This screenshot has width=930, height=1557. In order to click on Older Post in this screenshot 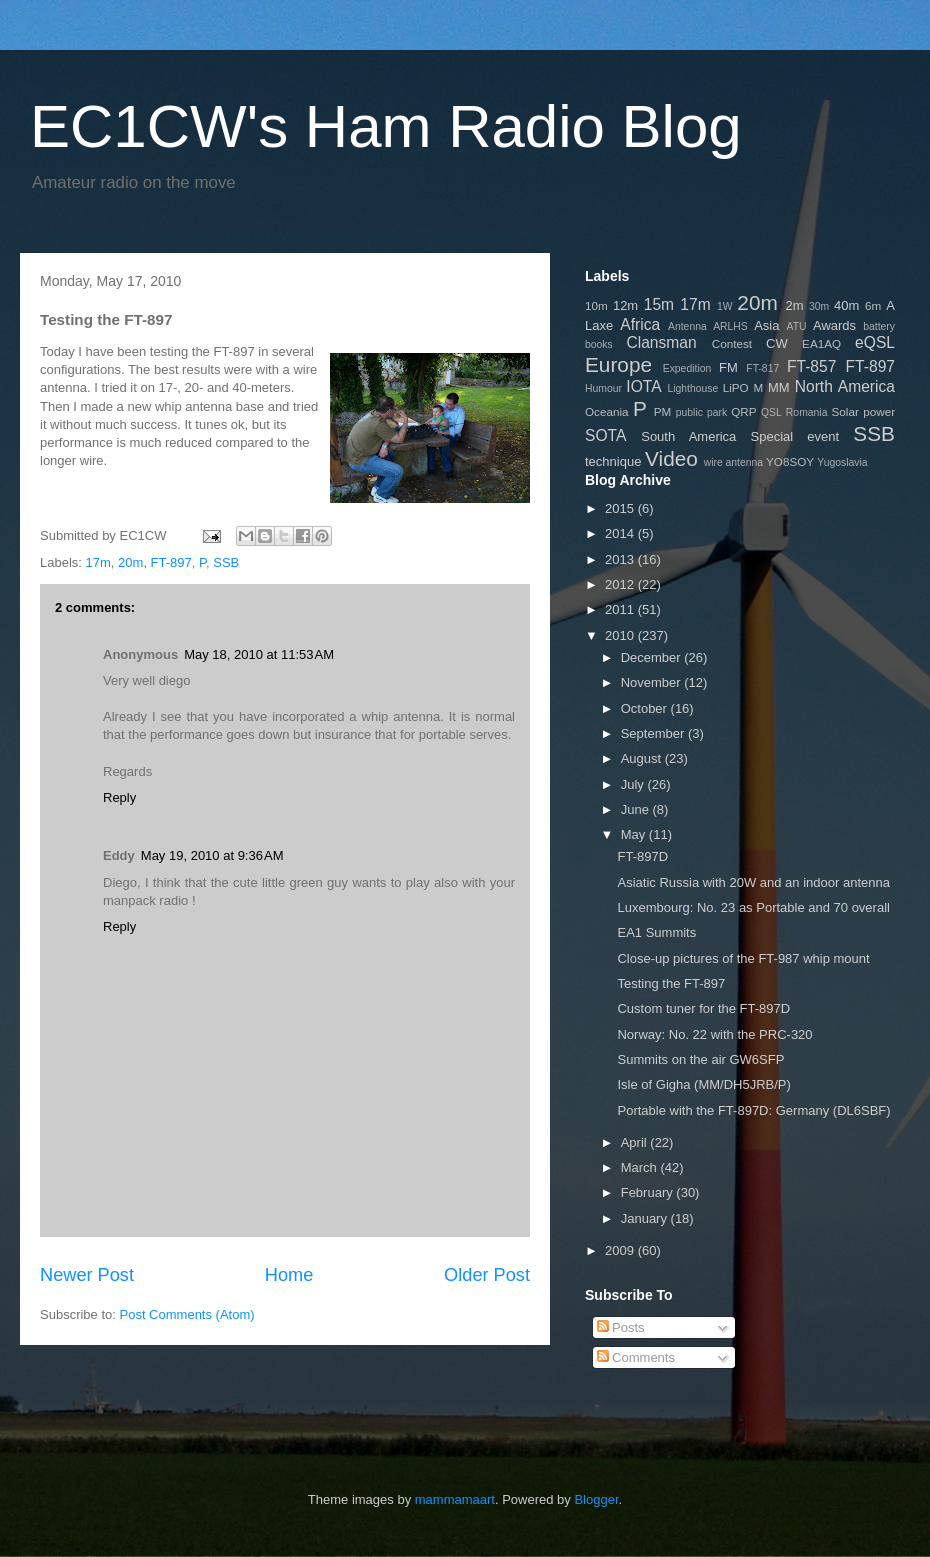, I will do `click(487, 1275)`.